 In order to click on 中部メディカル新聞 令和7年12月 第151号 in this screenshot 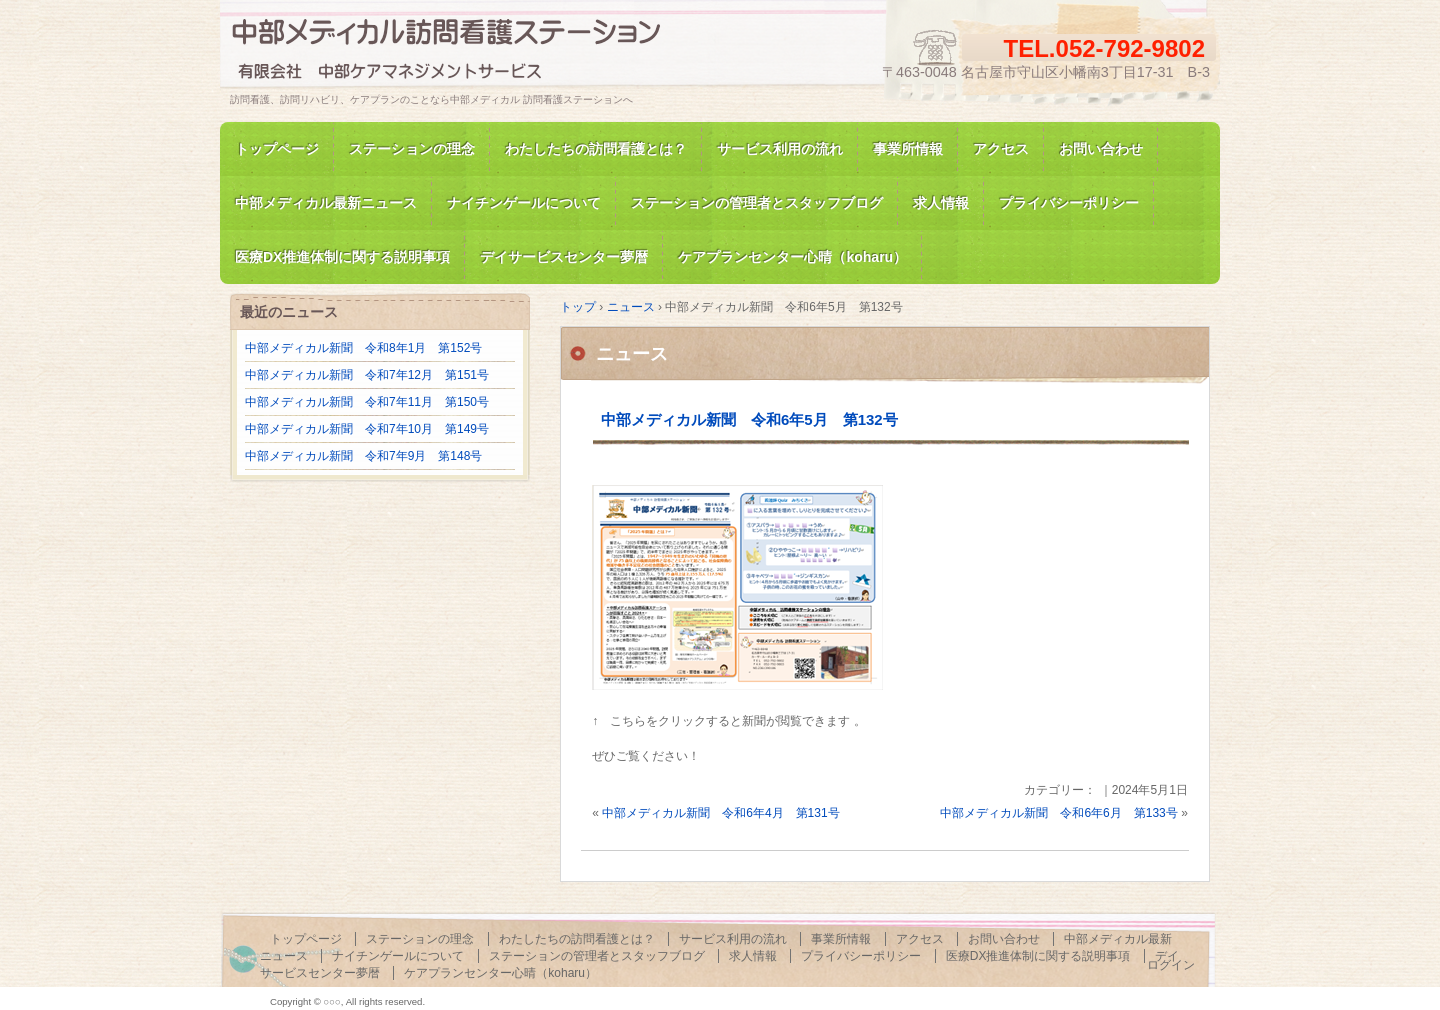, I will do `click(367, 375)`.